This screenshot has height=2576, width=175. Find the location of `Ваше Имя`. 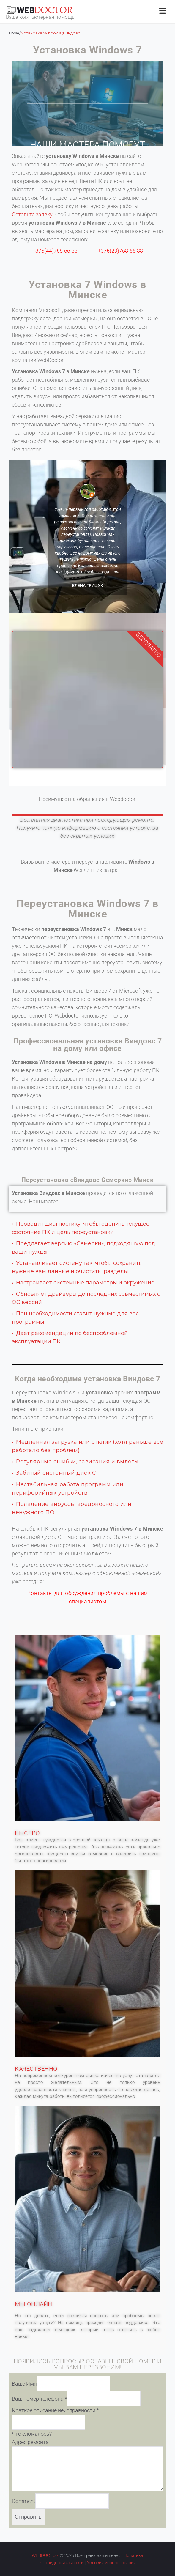

Ваше Имя is located at coordinates (24, 2383).